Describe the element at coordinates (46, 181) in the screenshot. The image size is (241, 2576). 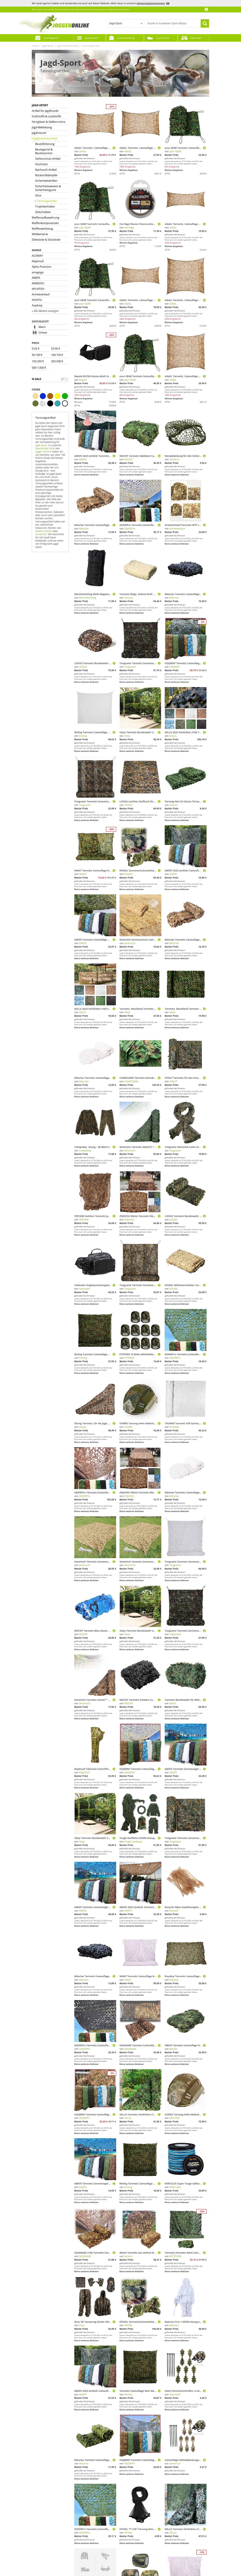
I see `Sicherheitsbrillen` at that location.